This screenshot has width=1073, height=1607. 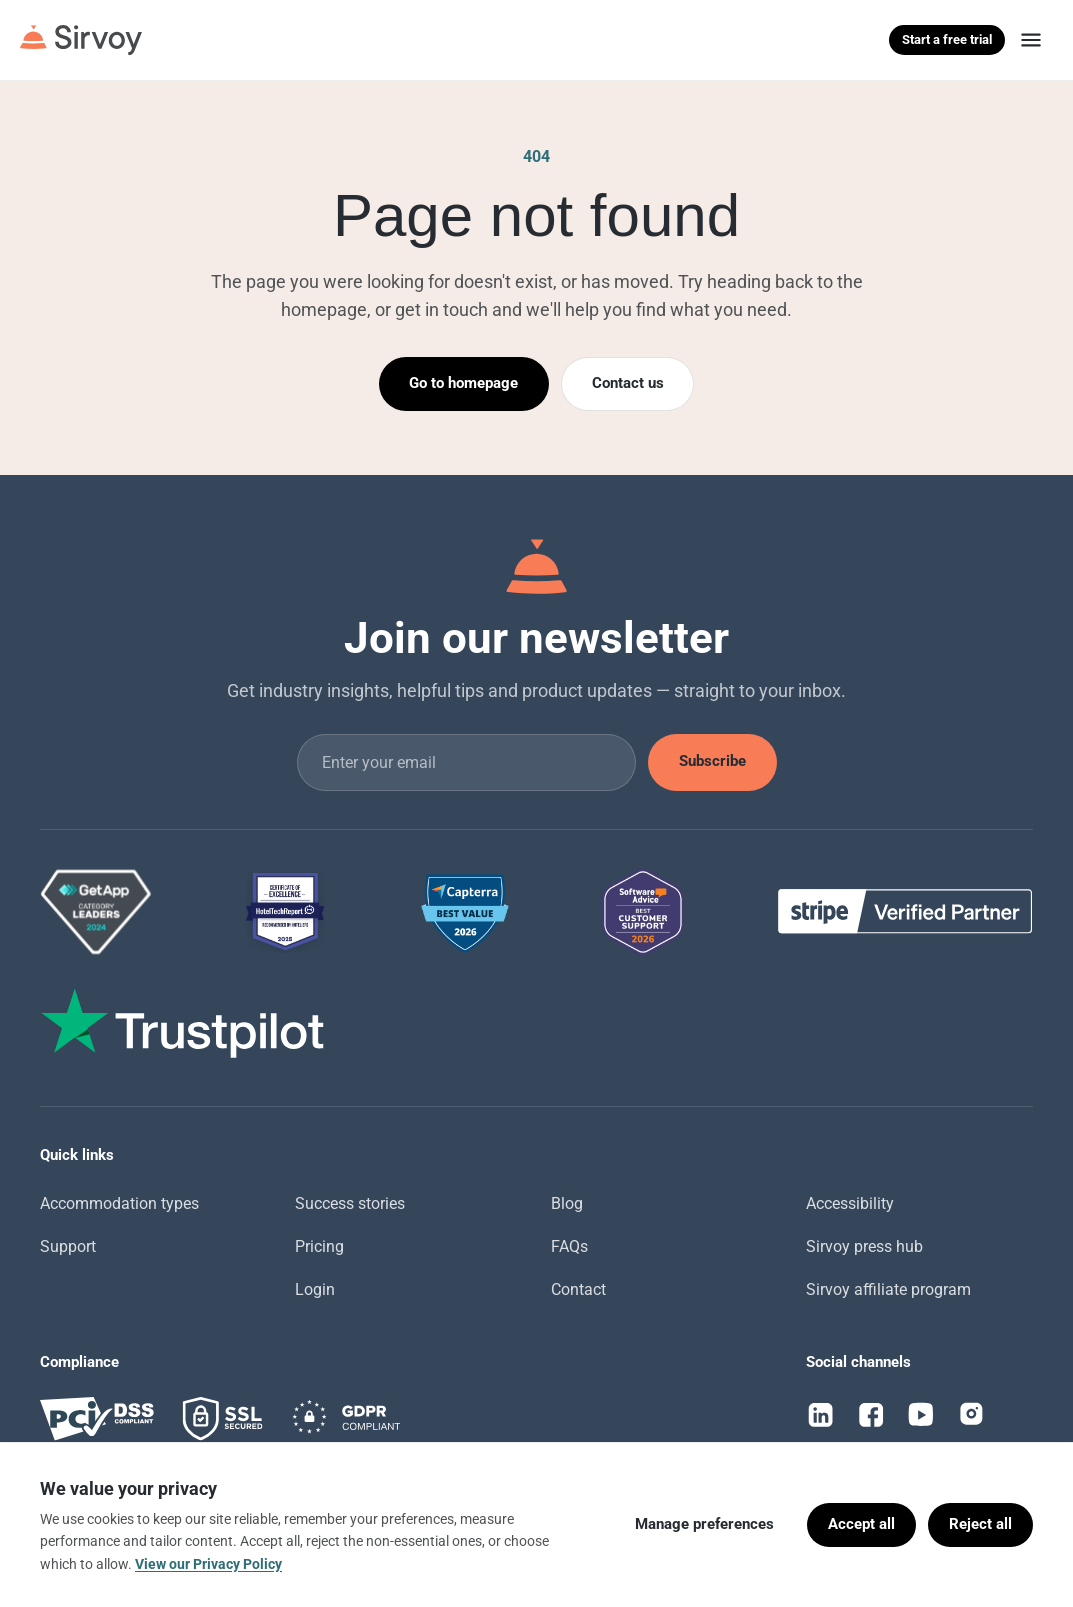 What do you see at coordinates (628, 383) in the screenshot?
I see `Contact us` at bounding box center [628, 383].